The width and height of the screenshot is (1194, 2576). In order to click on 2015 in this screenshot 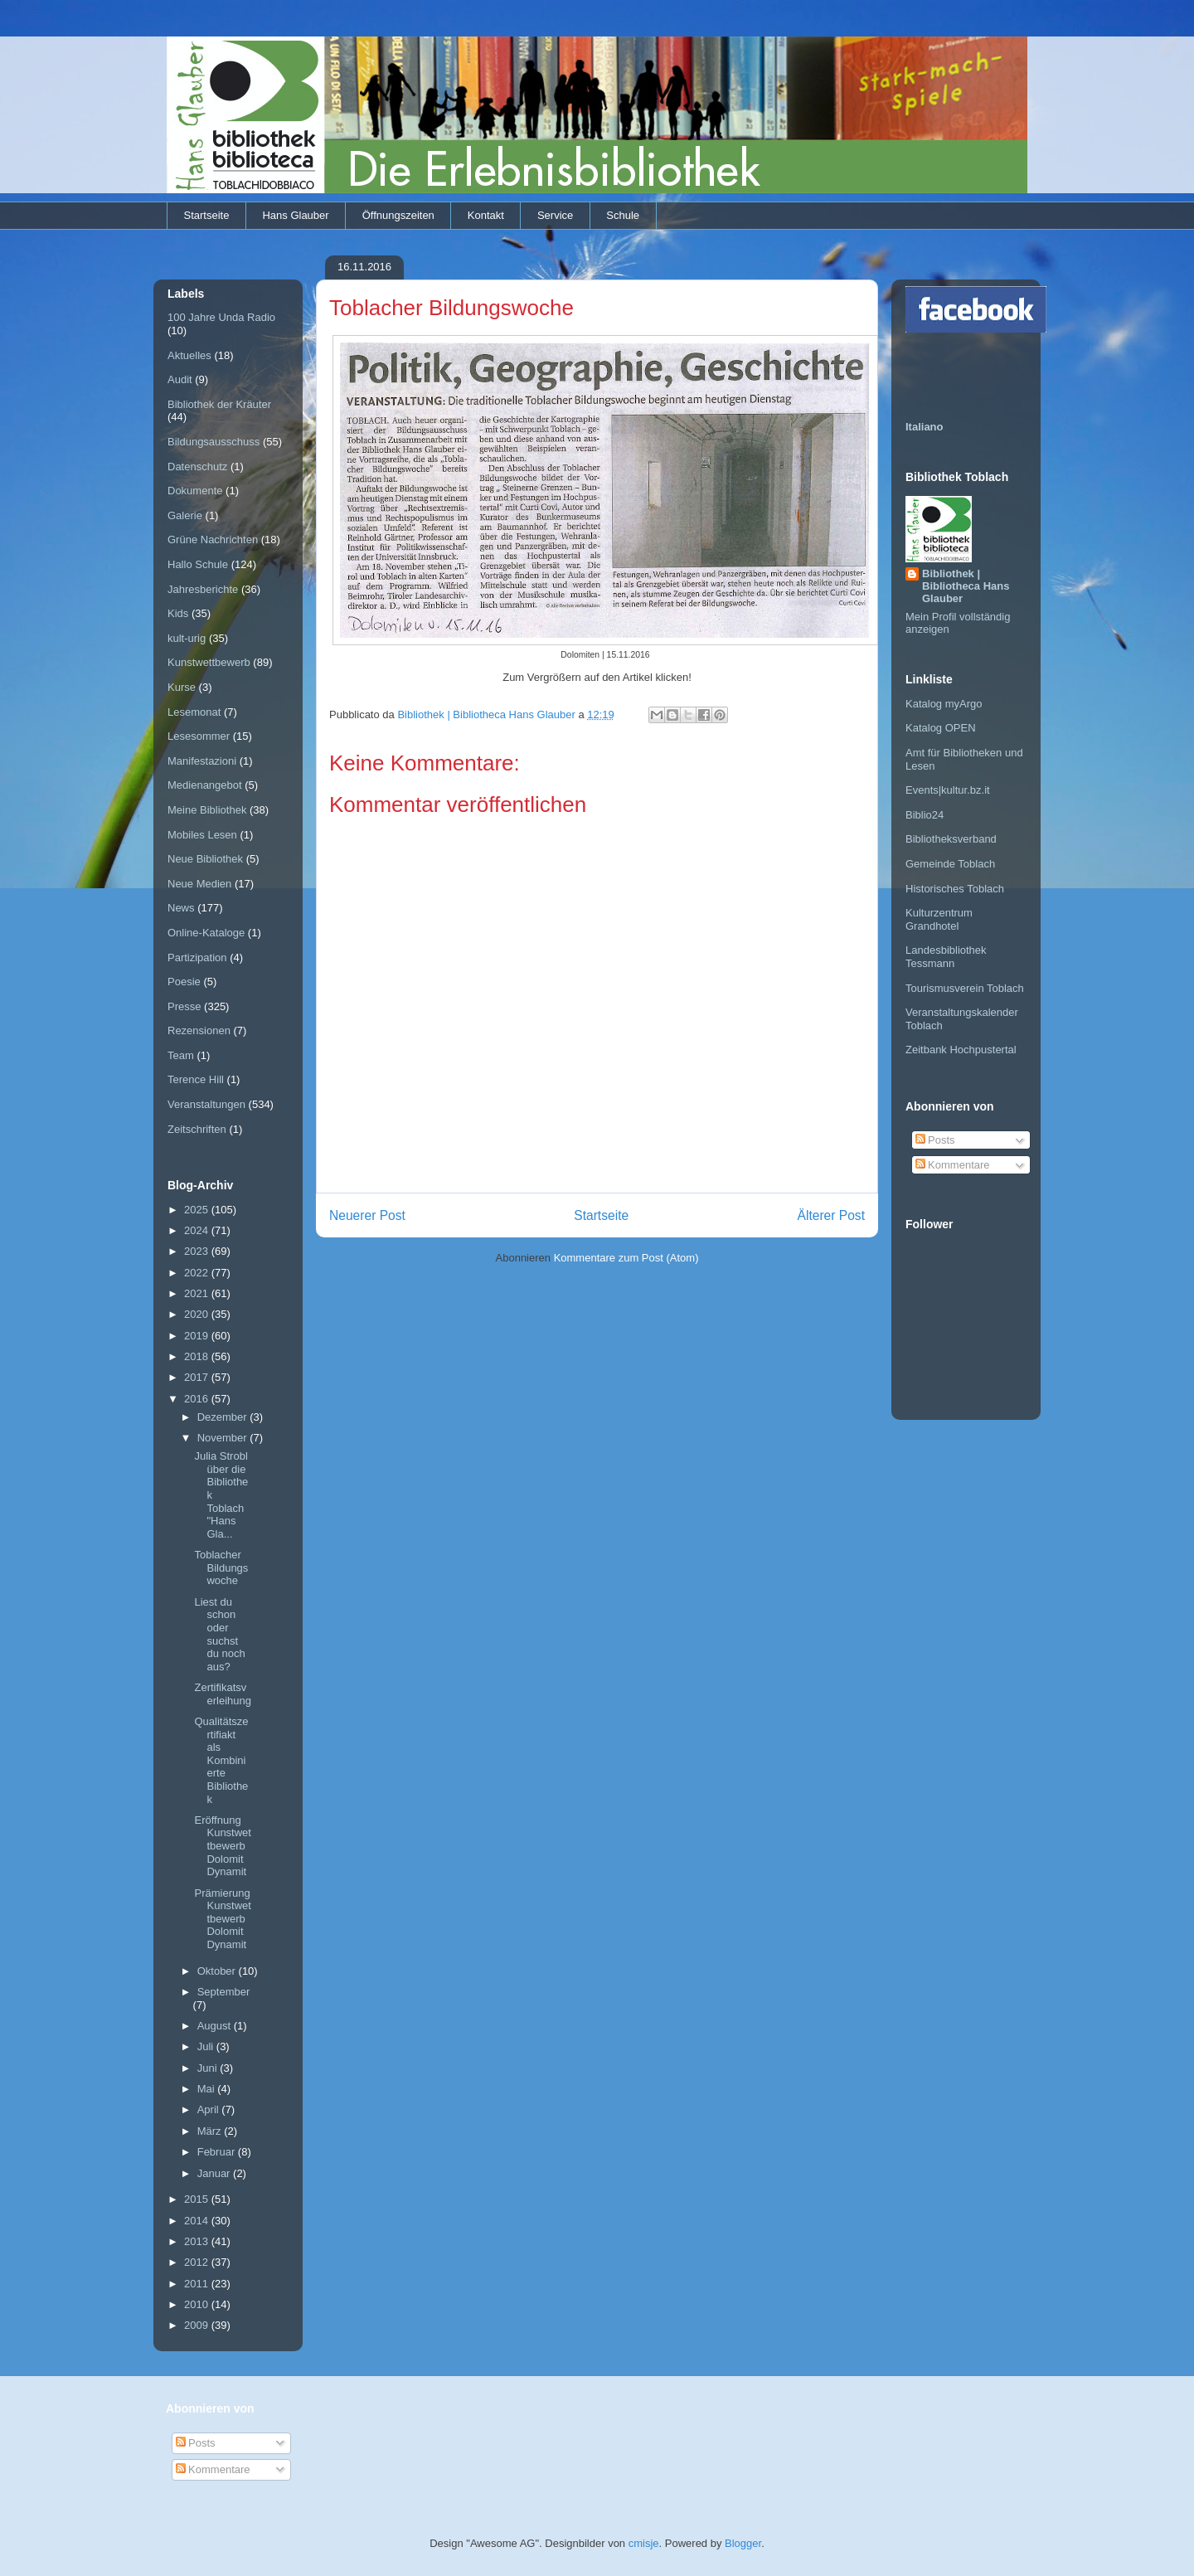, I will do `click(197, 2199)`.